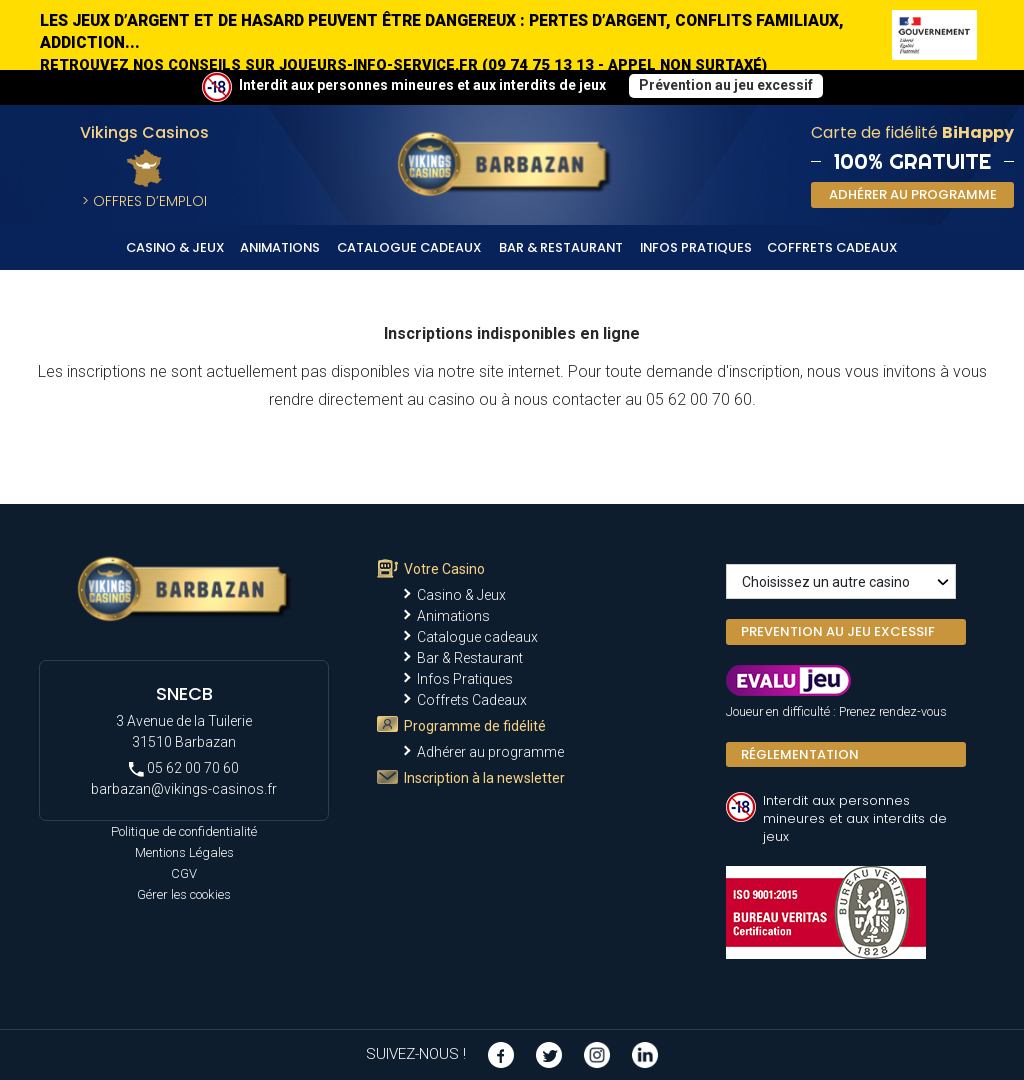 The height and width of the screenshot is (1080, 1024). Describe the element at coordinates (144, 132) in the screenshot. I see `Vikings Casinos` at that location.